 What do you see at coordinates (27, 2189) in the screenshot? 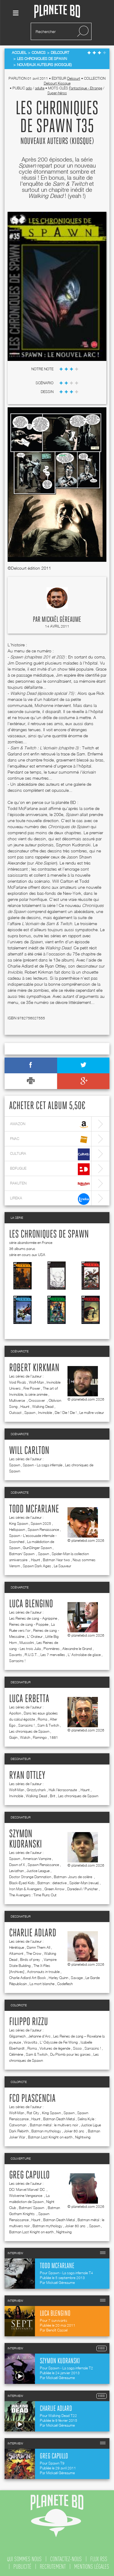
I see `DC/ Marvel Marvel/ DC` at bounding box center [27, 2189].